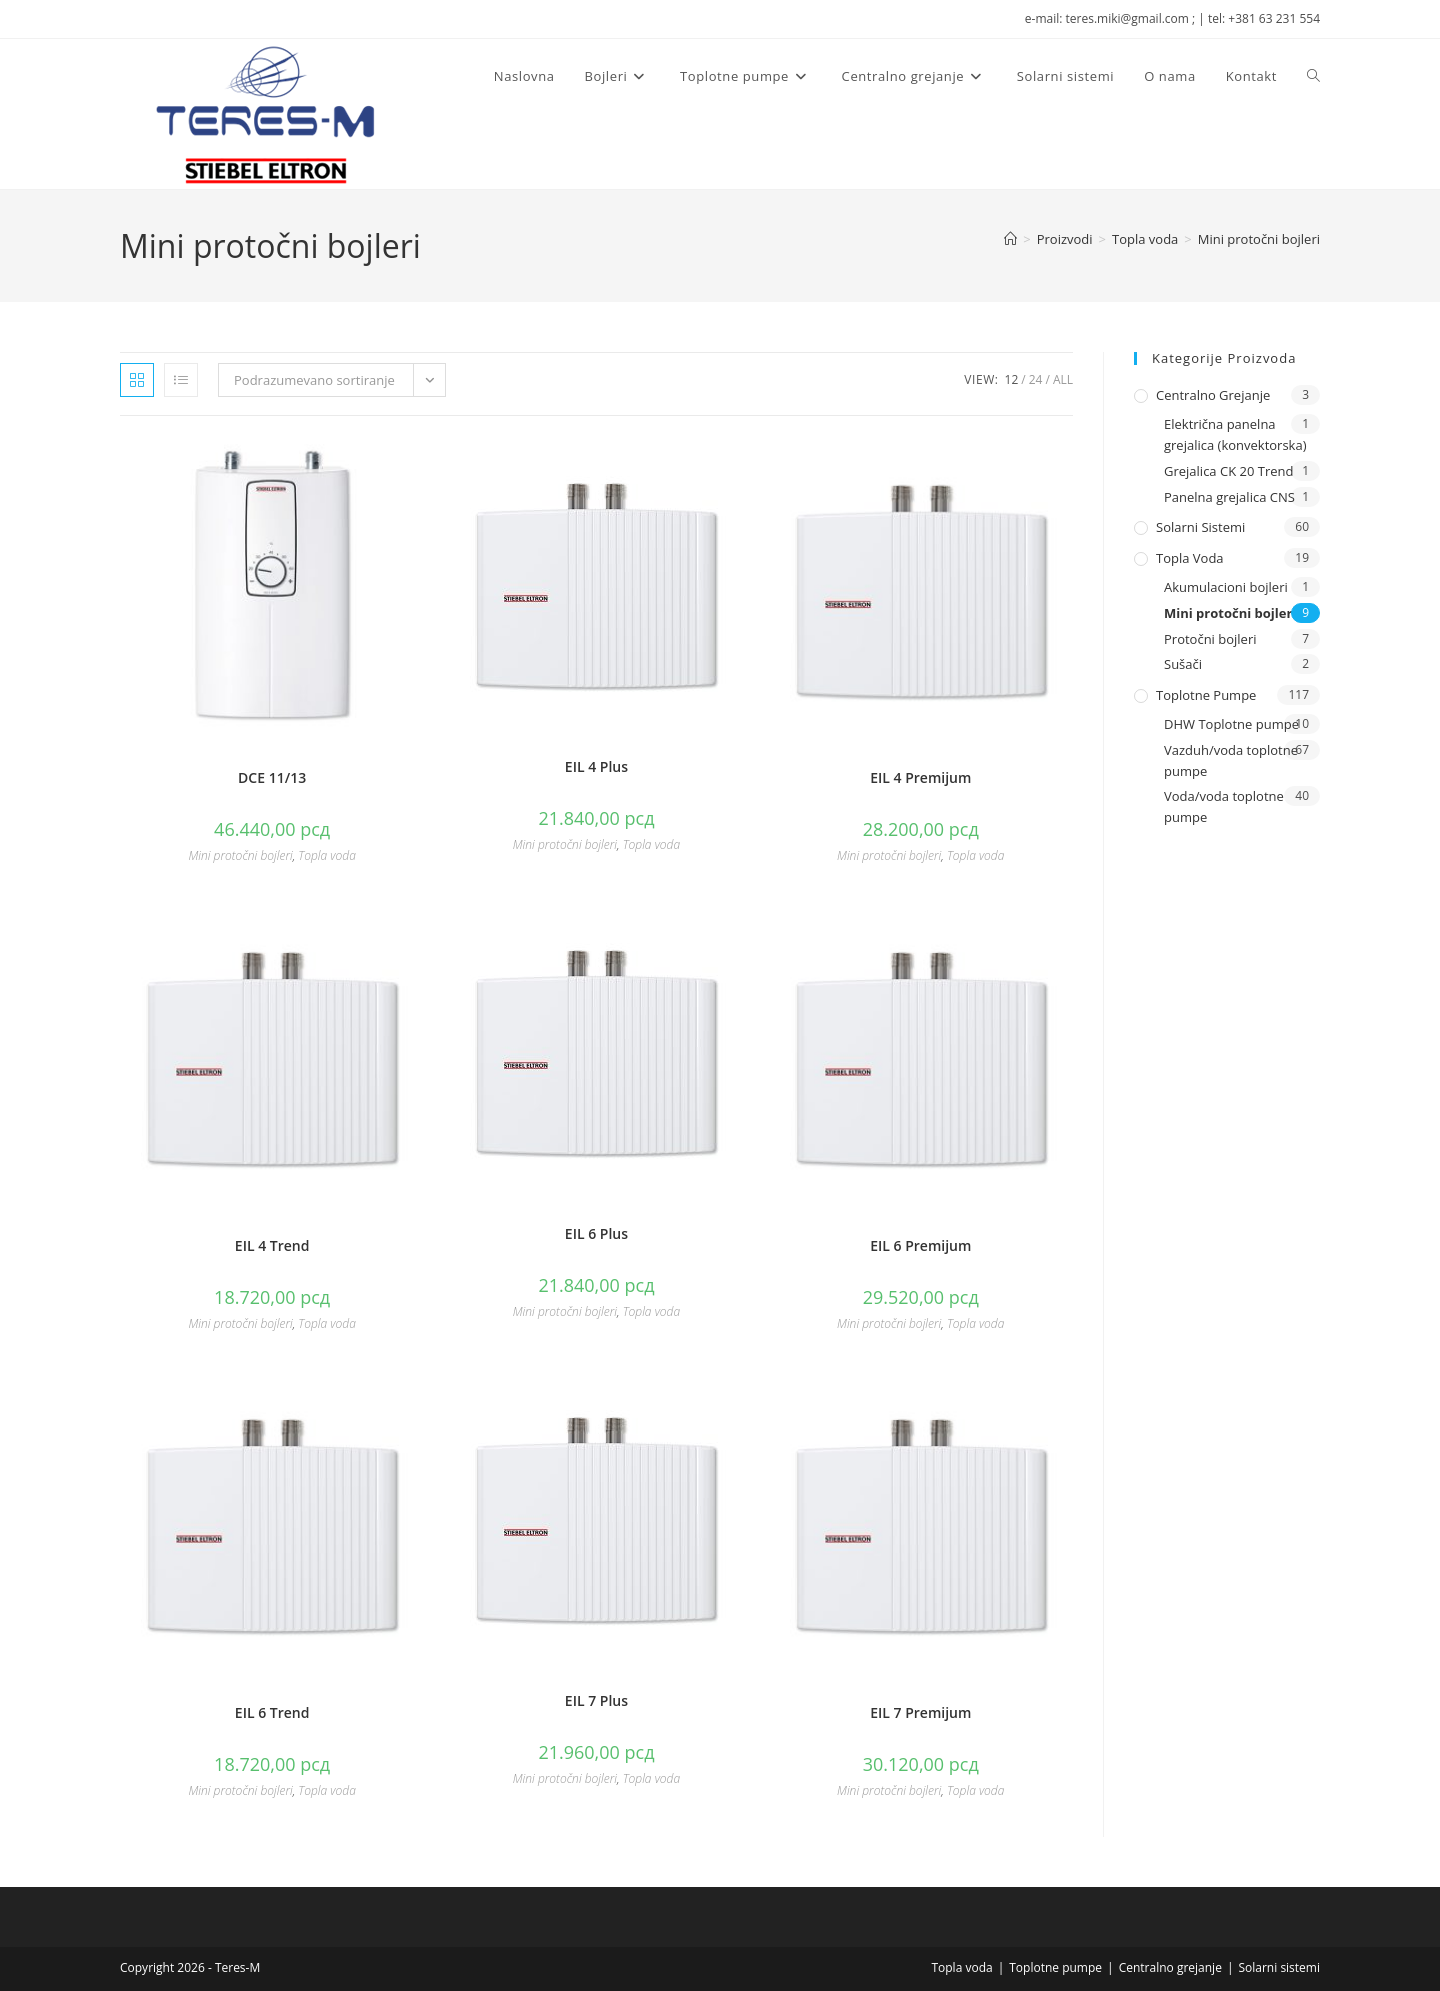 The height and width of the screenshot is (1991, 1440). Describe the element at coordinates (272, 1712) in the screenshot. I see `EIL 6 Trend` at that location.